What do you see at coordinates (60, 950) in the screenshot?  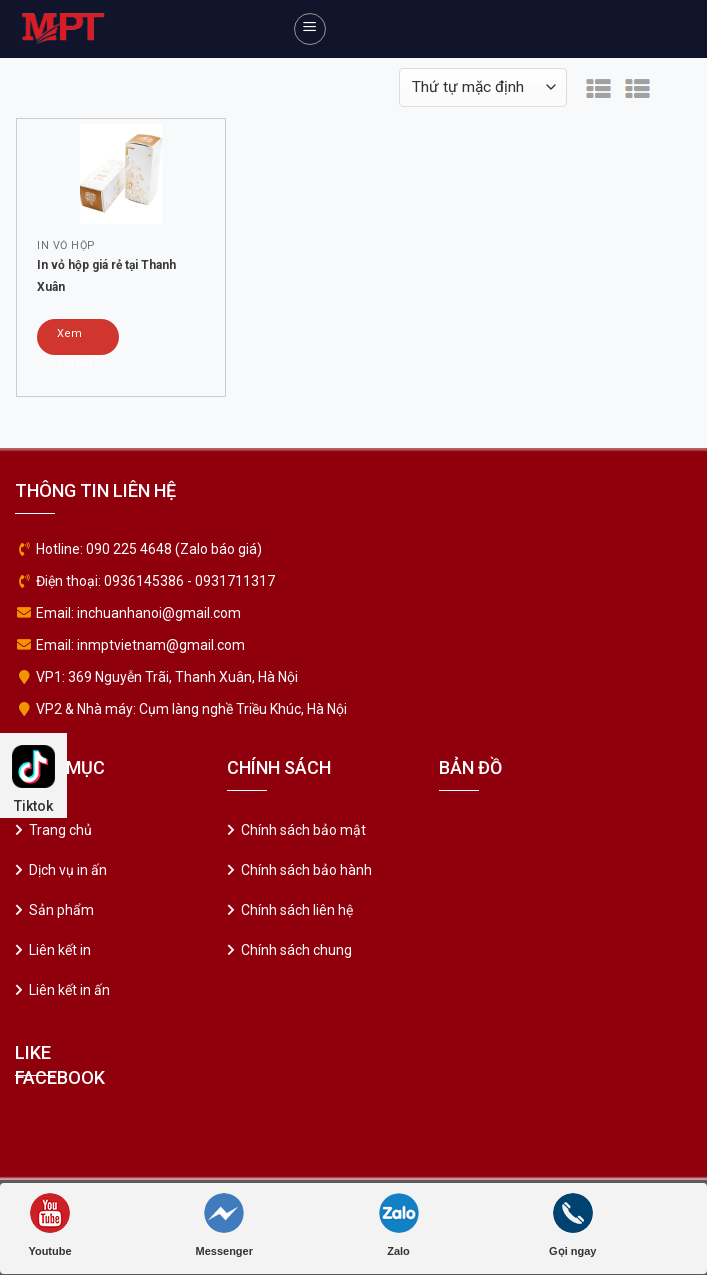 I see `Liên kết in` at bounding box center [60, 950].